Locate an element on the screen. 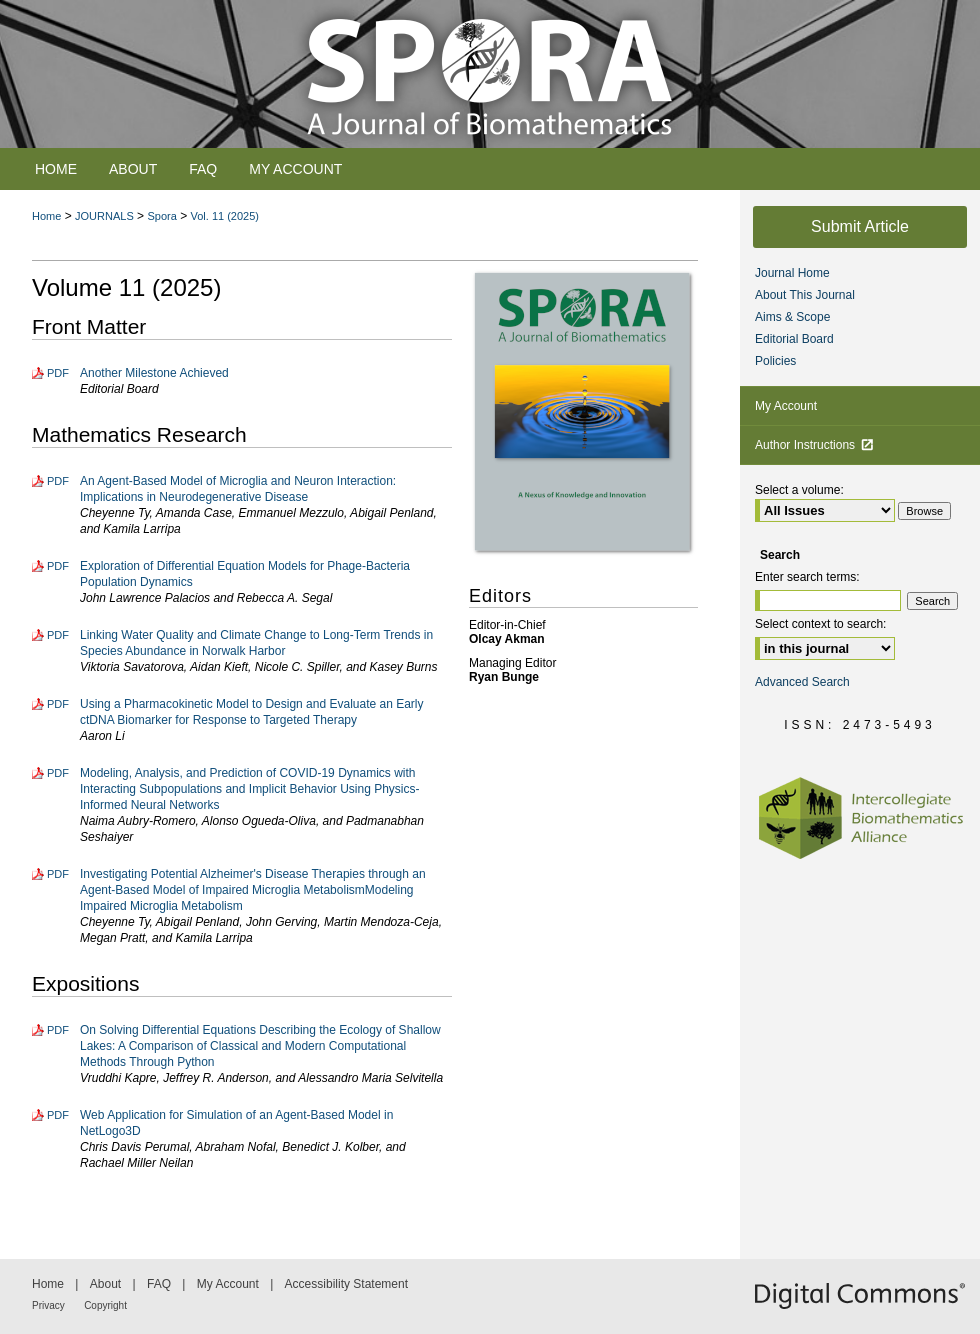  PDF [Download PDF of Web Application for Simulation of an Agent-Based Model in NetLogo3D (4.5 MB)] is located at coordinates (58, 1115).